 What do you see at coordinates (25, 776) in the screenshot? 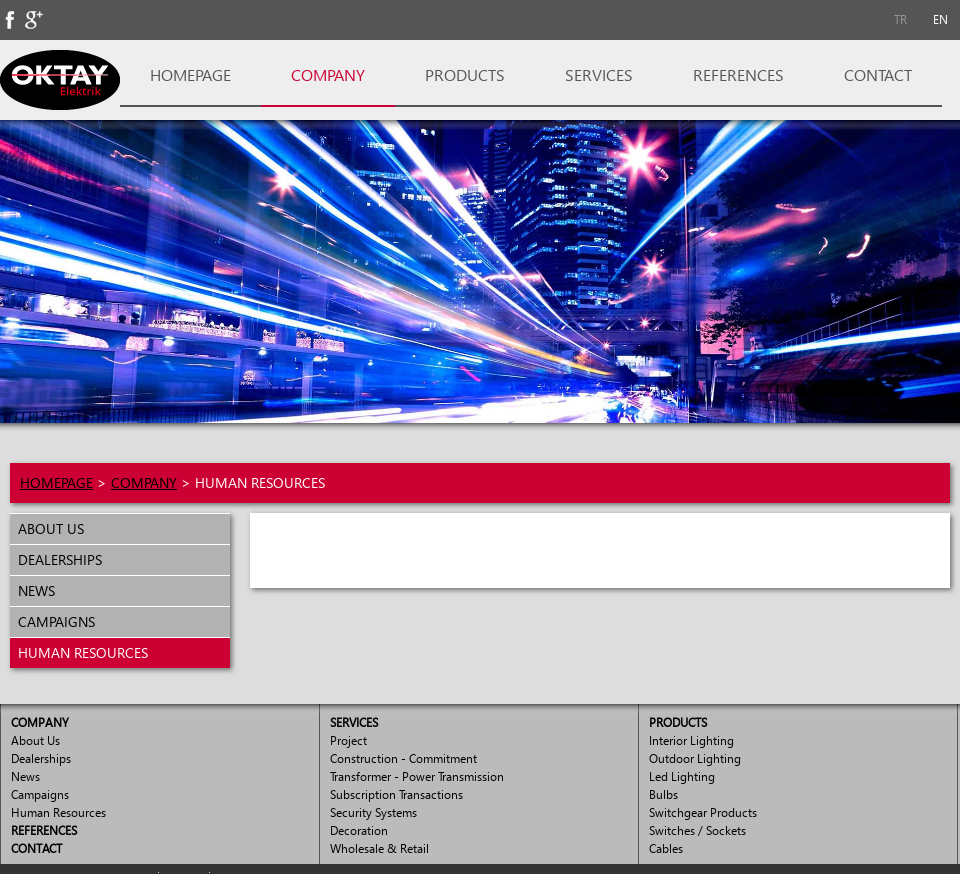
I see `News` at bounding box center [25, 776].